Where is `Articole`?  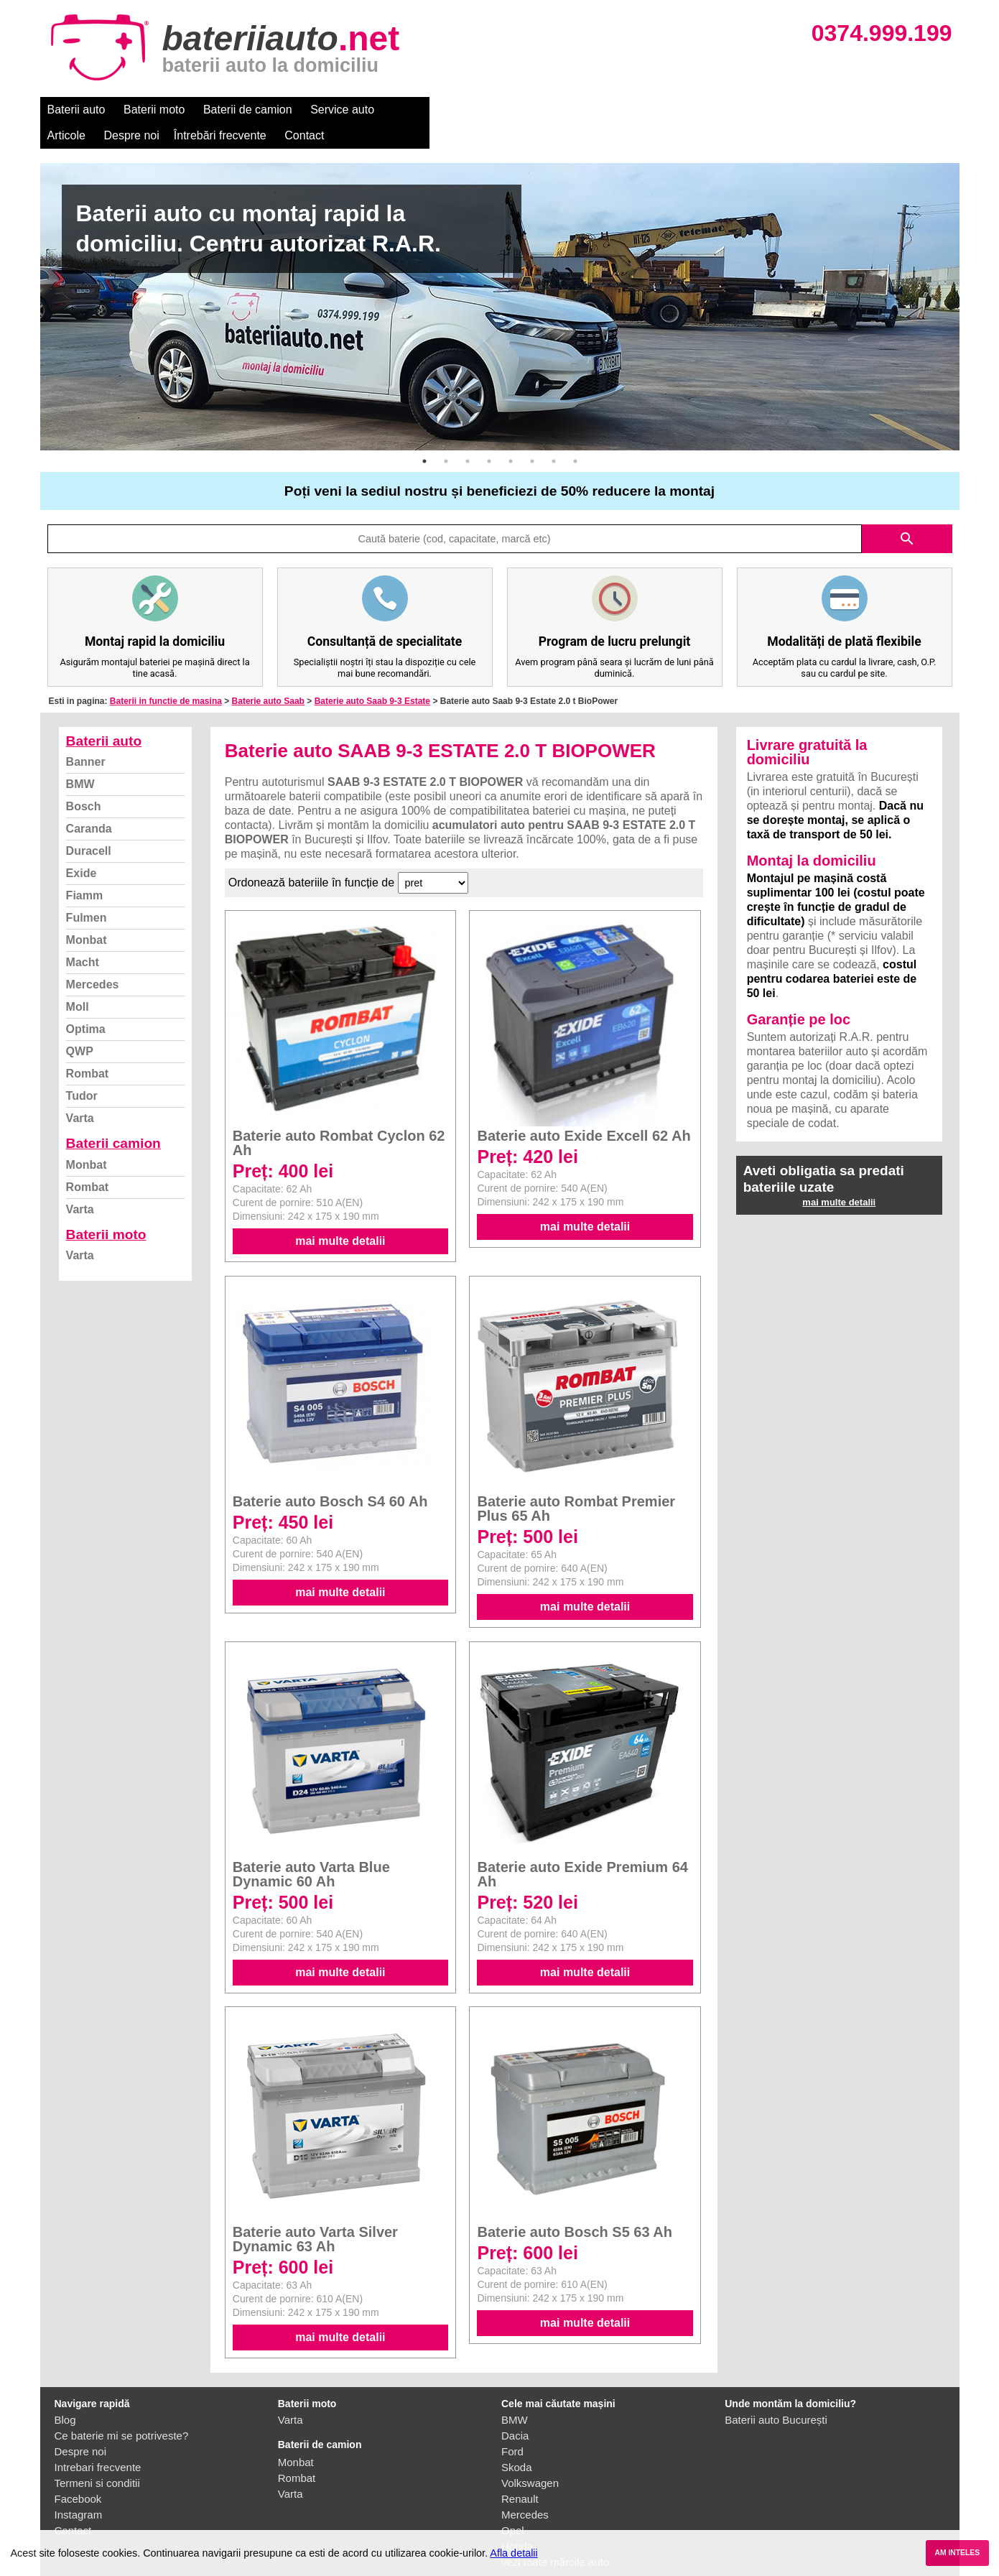 Articole is located at coordinates (412, 109).